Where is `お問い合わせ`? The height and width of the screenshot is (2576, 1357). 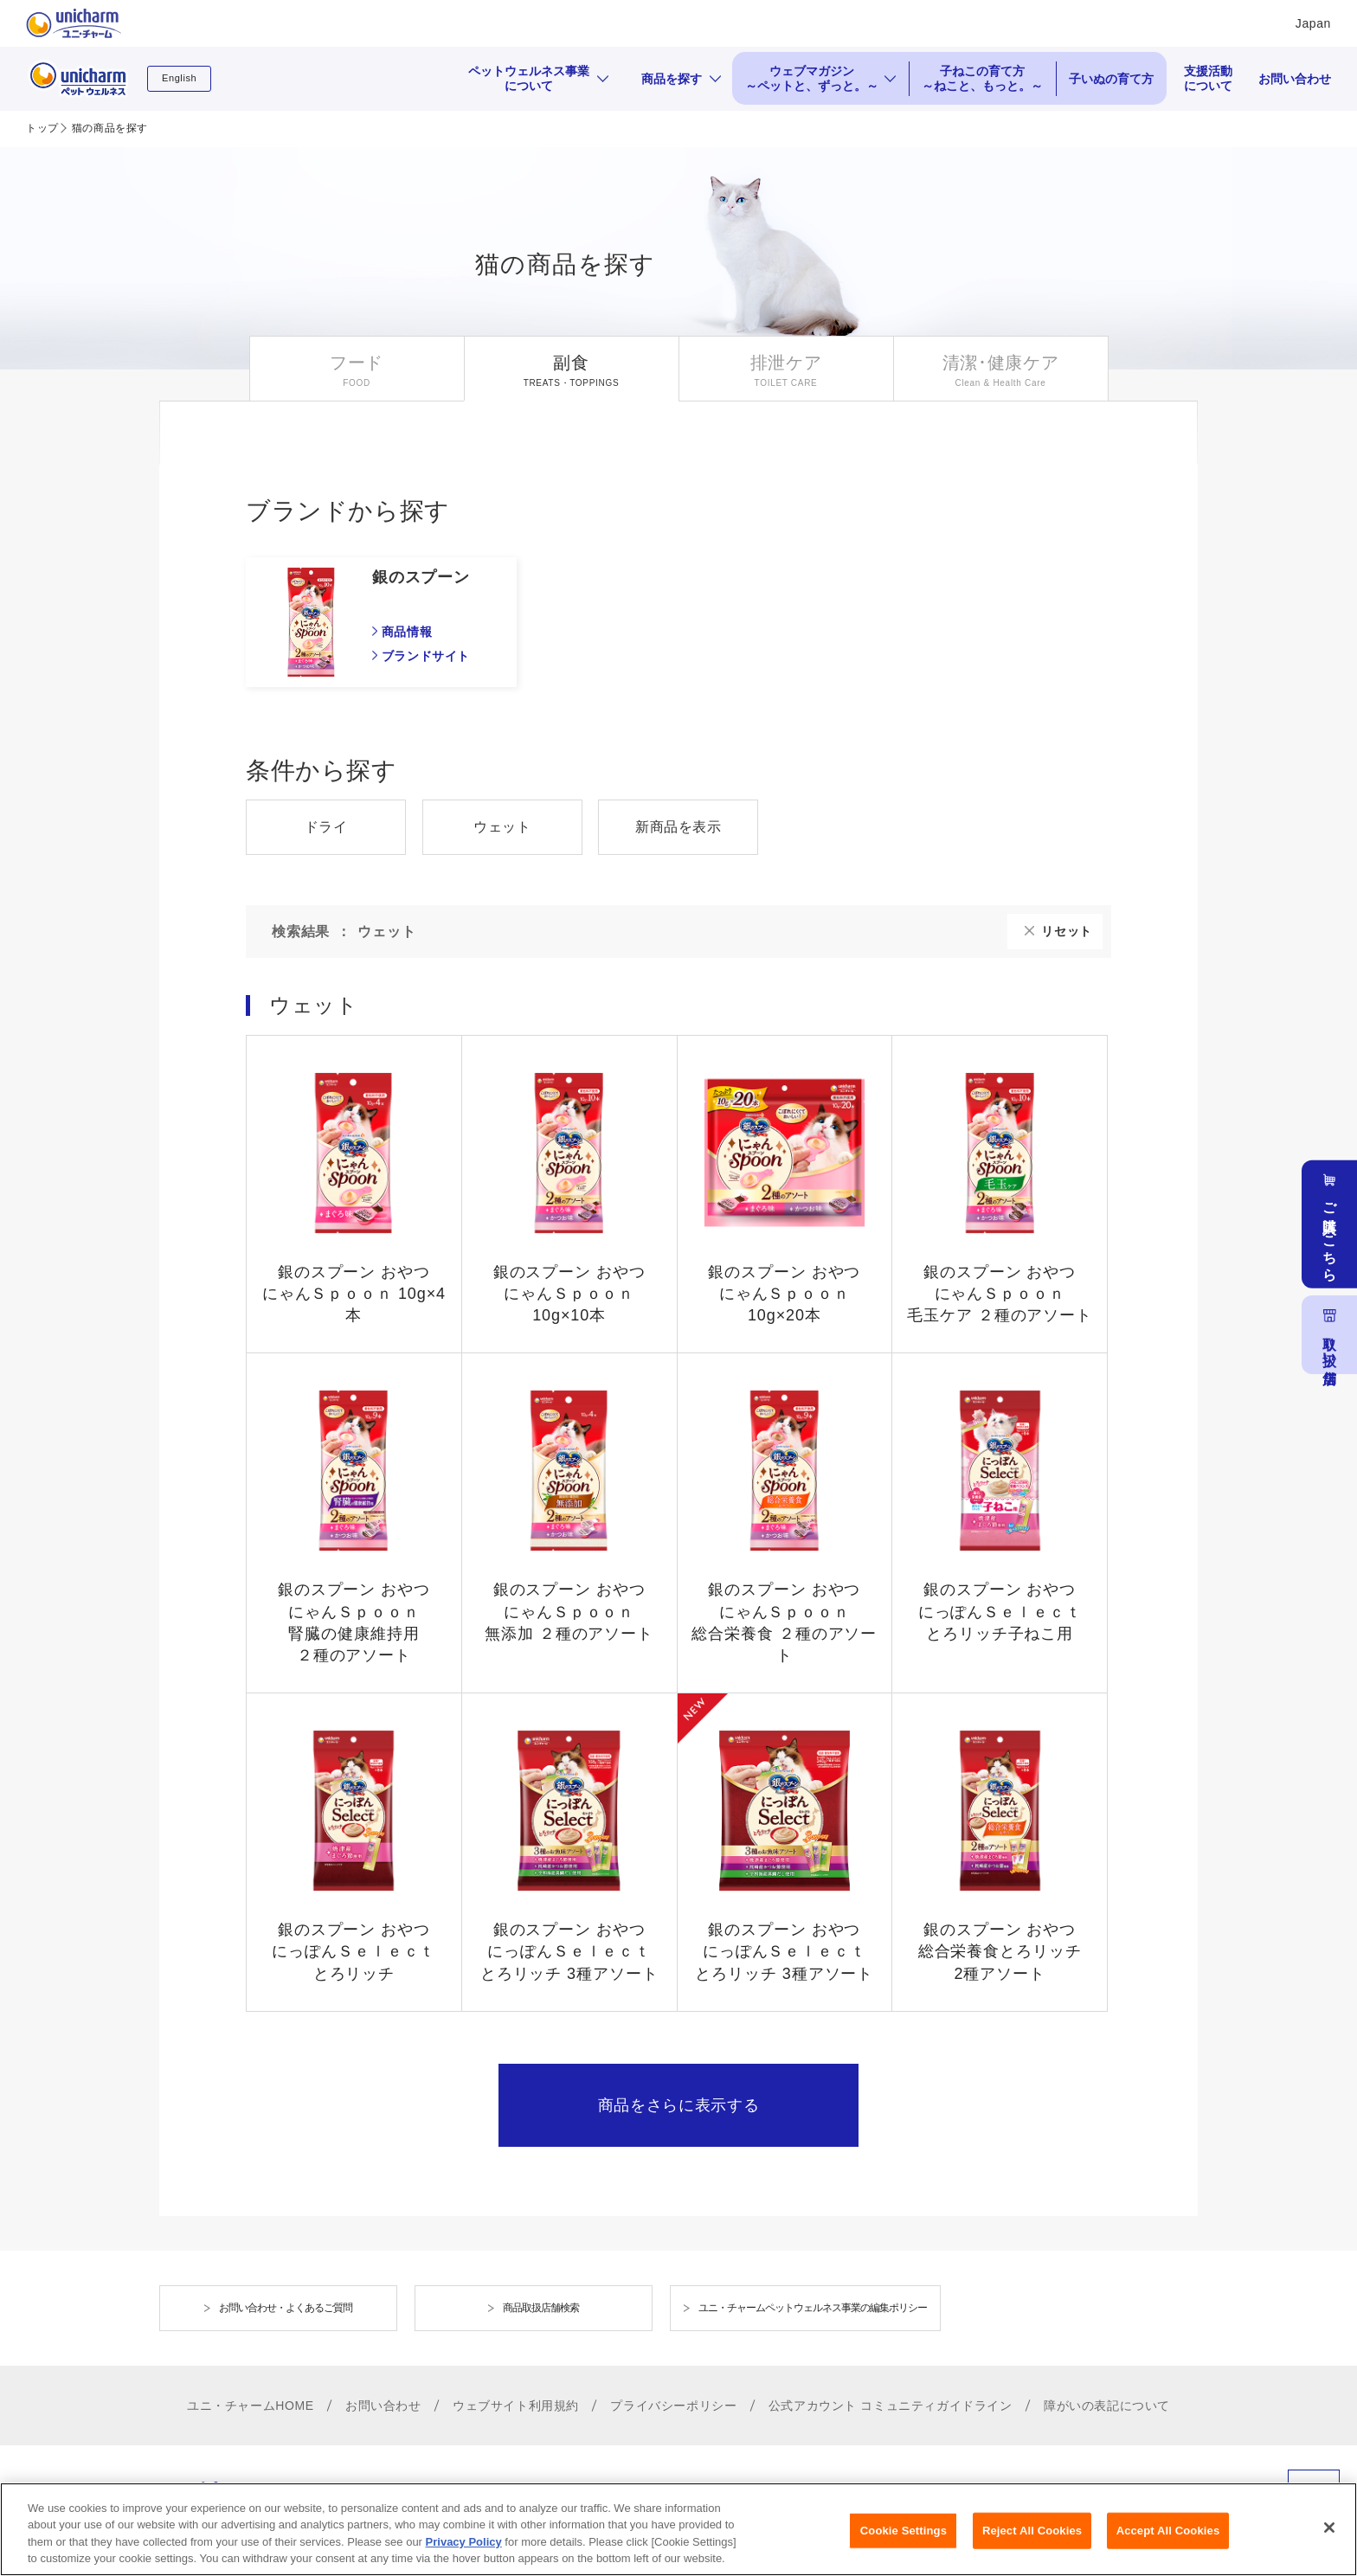 お問い合わせ is located at coordinates (1294, 79).